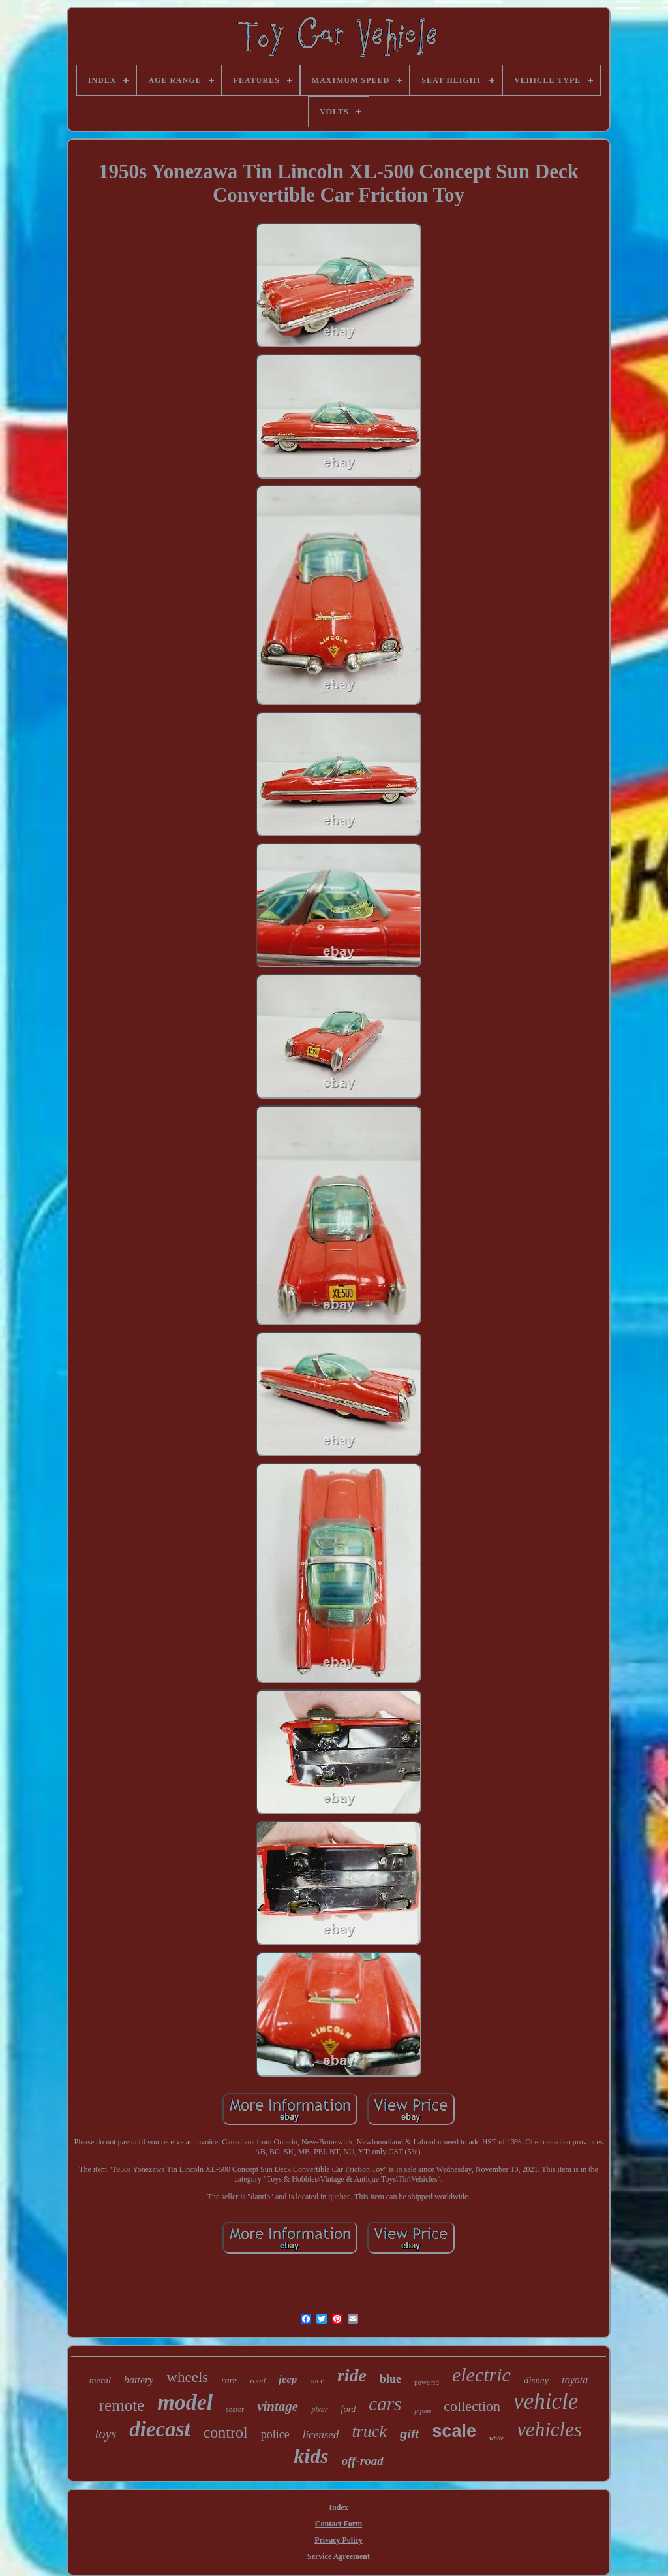 Image resolution: width=668 pixels, height=2576 pixels. What do you see at coordinates (426, 2382) in the screenshot?
I see `powered` at bounding box center [426, 2382].